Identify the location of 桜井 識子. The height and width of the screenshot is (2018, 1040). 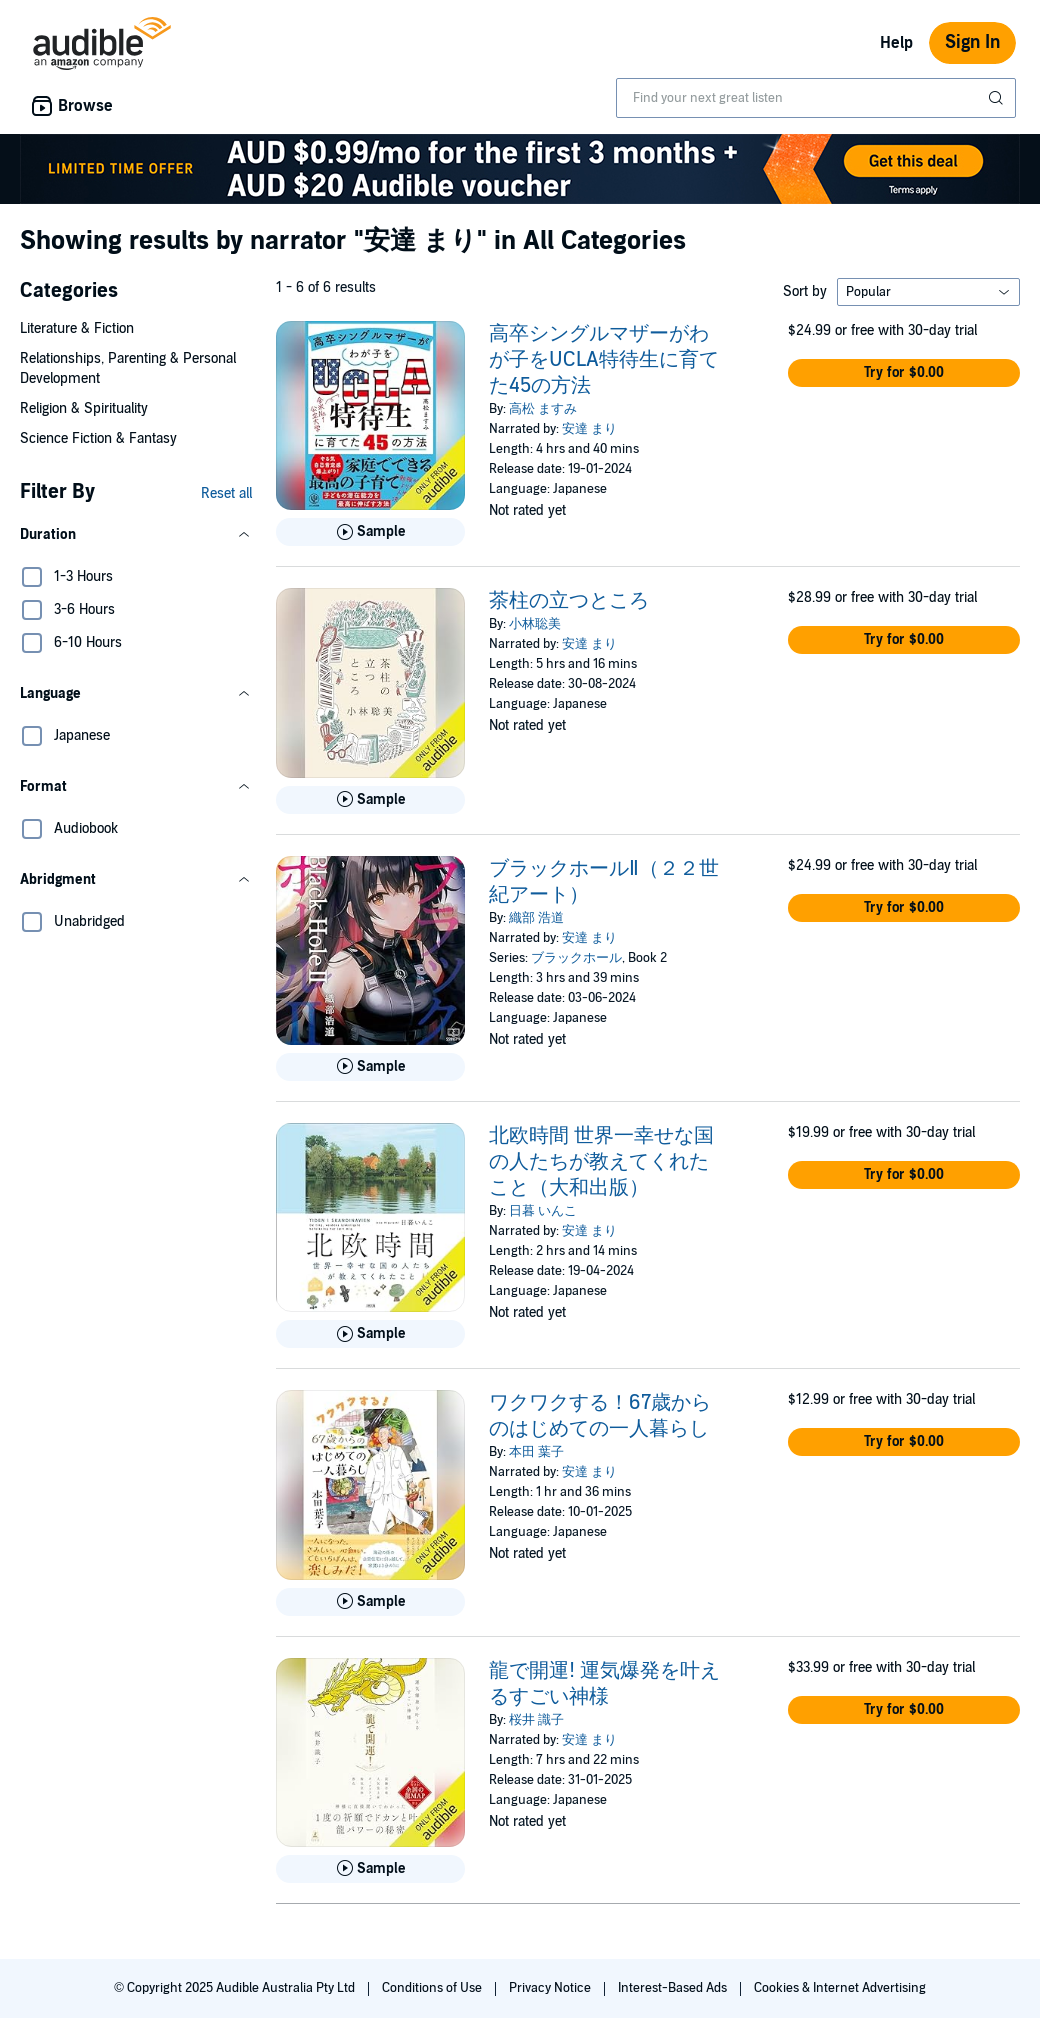
(536, 1720).